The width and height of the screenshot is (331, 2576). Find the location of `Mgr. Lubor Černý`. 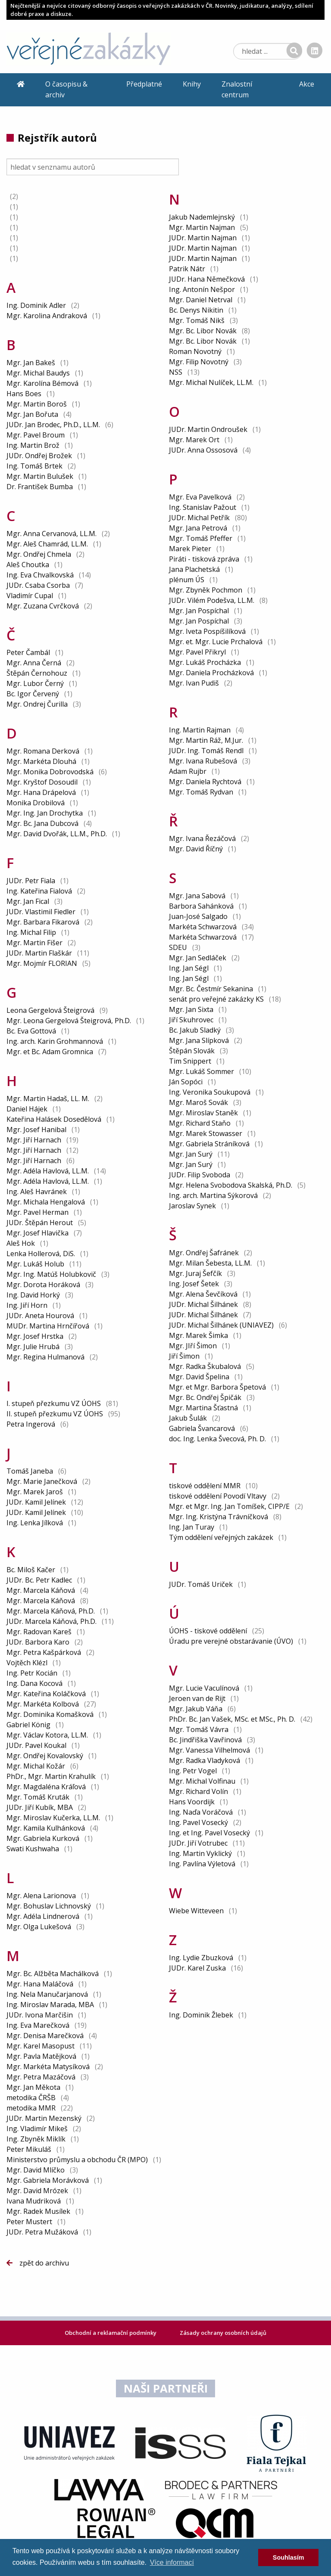

Mgr. Lubor Černý is located at coordinates (35, 683).